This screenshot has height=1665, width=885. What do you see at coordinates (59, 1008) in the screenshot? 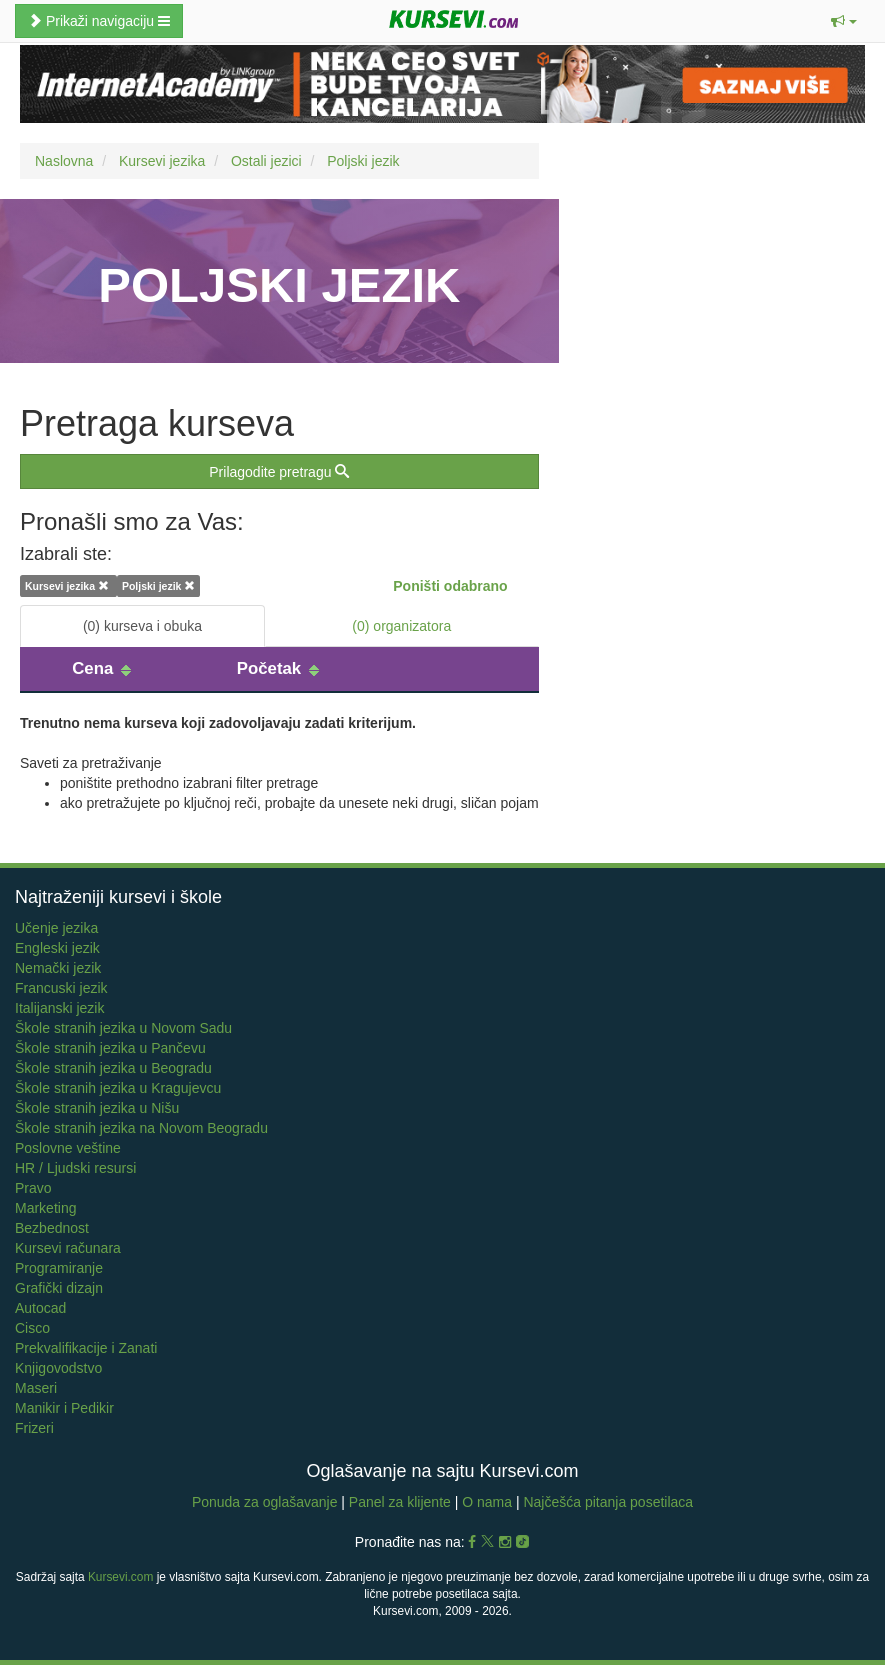
I see `Italijanski jezik` at bounding box center [59, 1008].